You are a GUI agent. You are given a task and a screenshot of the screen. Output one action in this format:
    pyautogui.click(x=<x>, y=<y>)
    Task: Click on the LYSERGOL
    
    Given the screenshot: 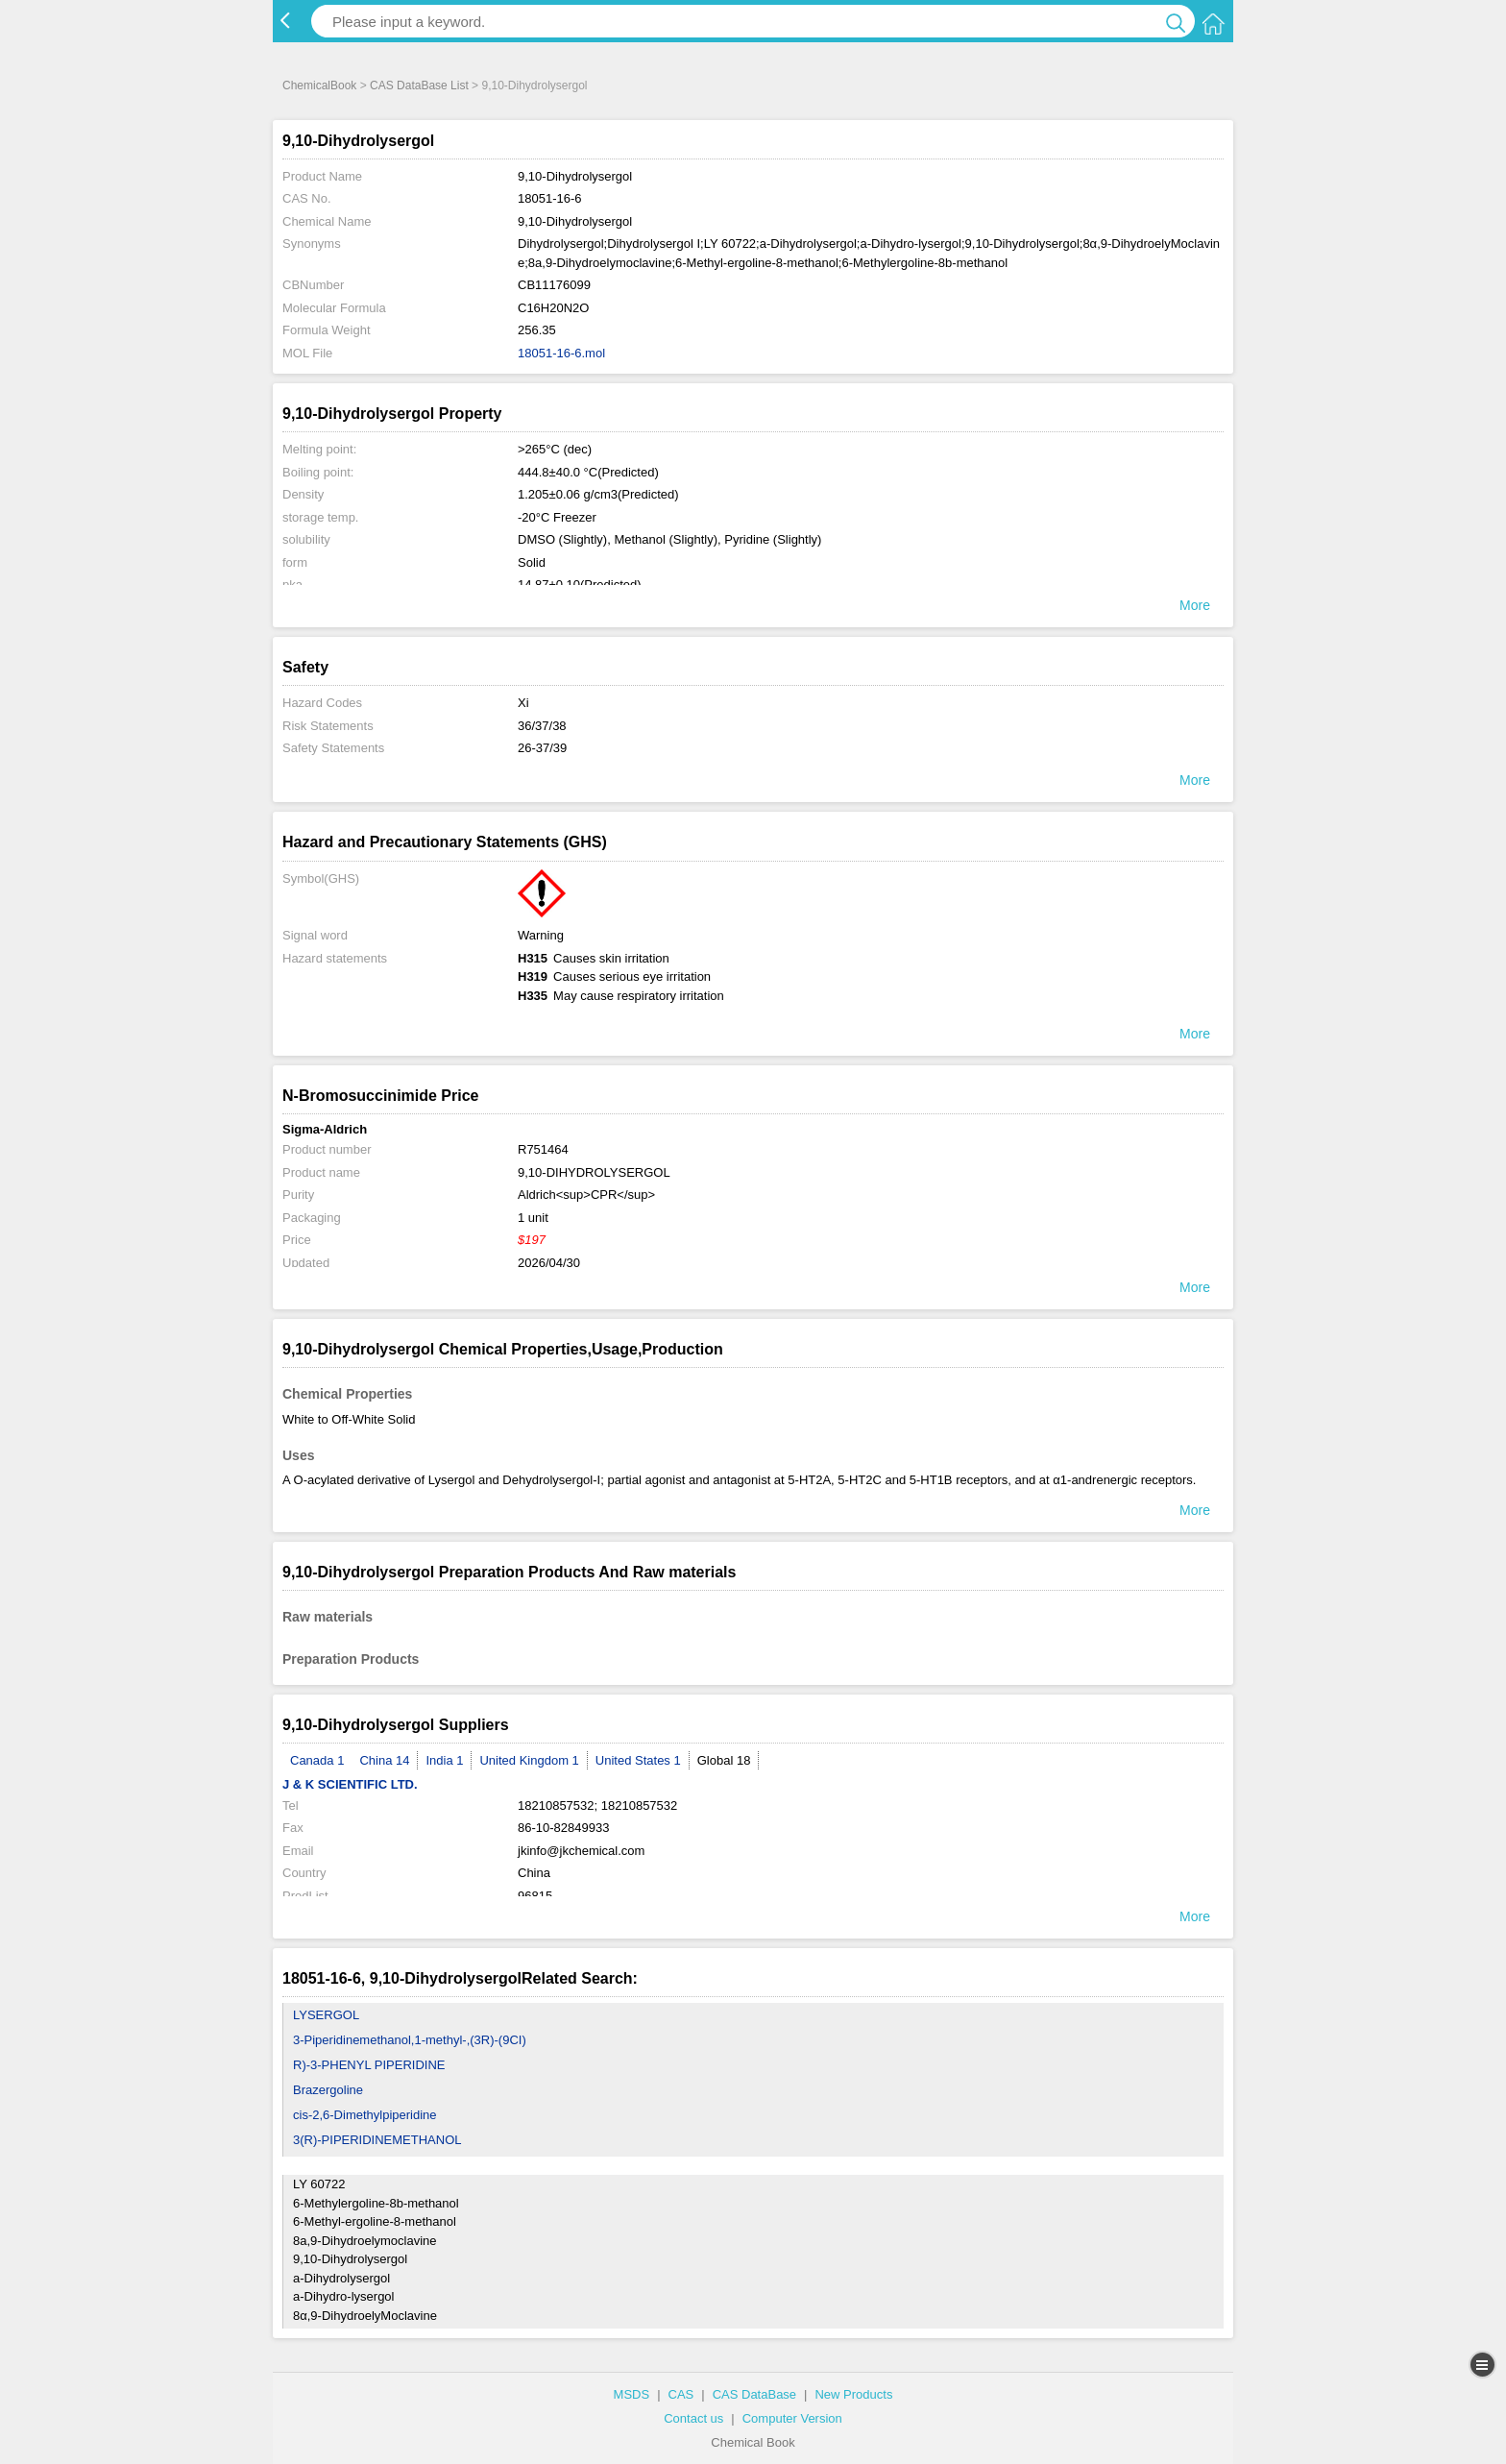 What is the action you would take?
    pyautogui.click(x=326, y=2015)
    